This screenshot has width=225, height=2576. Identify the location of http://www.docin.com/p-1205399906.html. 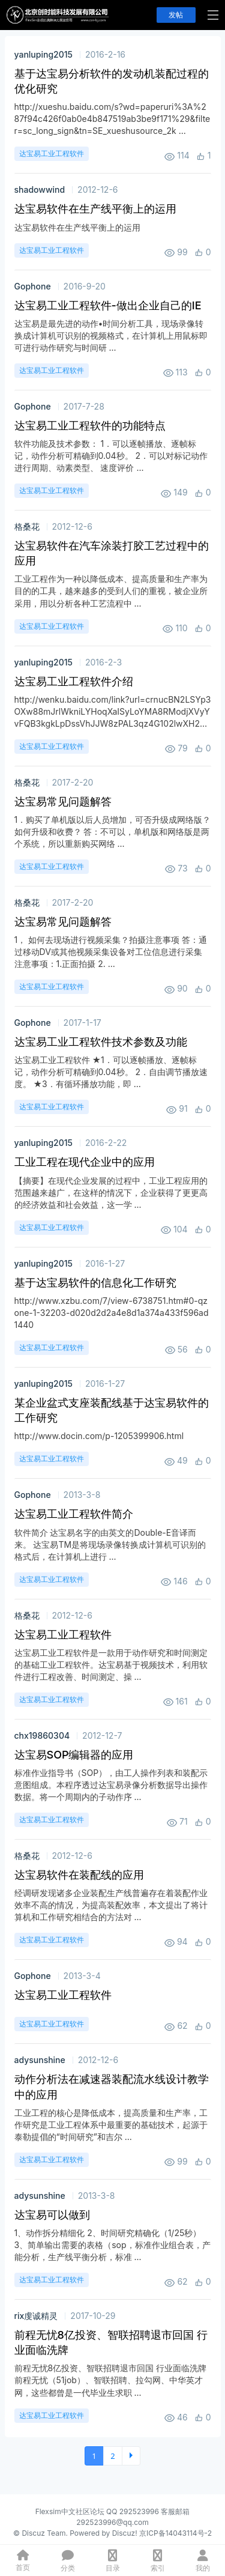
(99, 1436).